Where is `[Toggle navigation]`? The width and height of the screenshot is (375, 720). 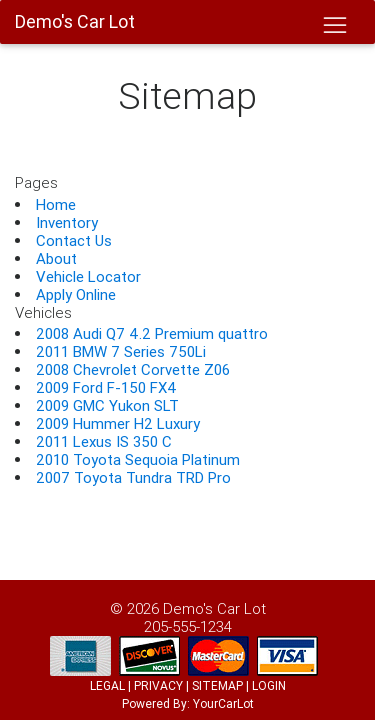 [Toggle navigation] is located at coordinates (334, 26).